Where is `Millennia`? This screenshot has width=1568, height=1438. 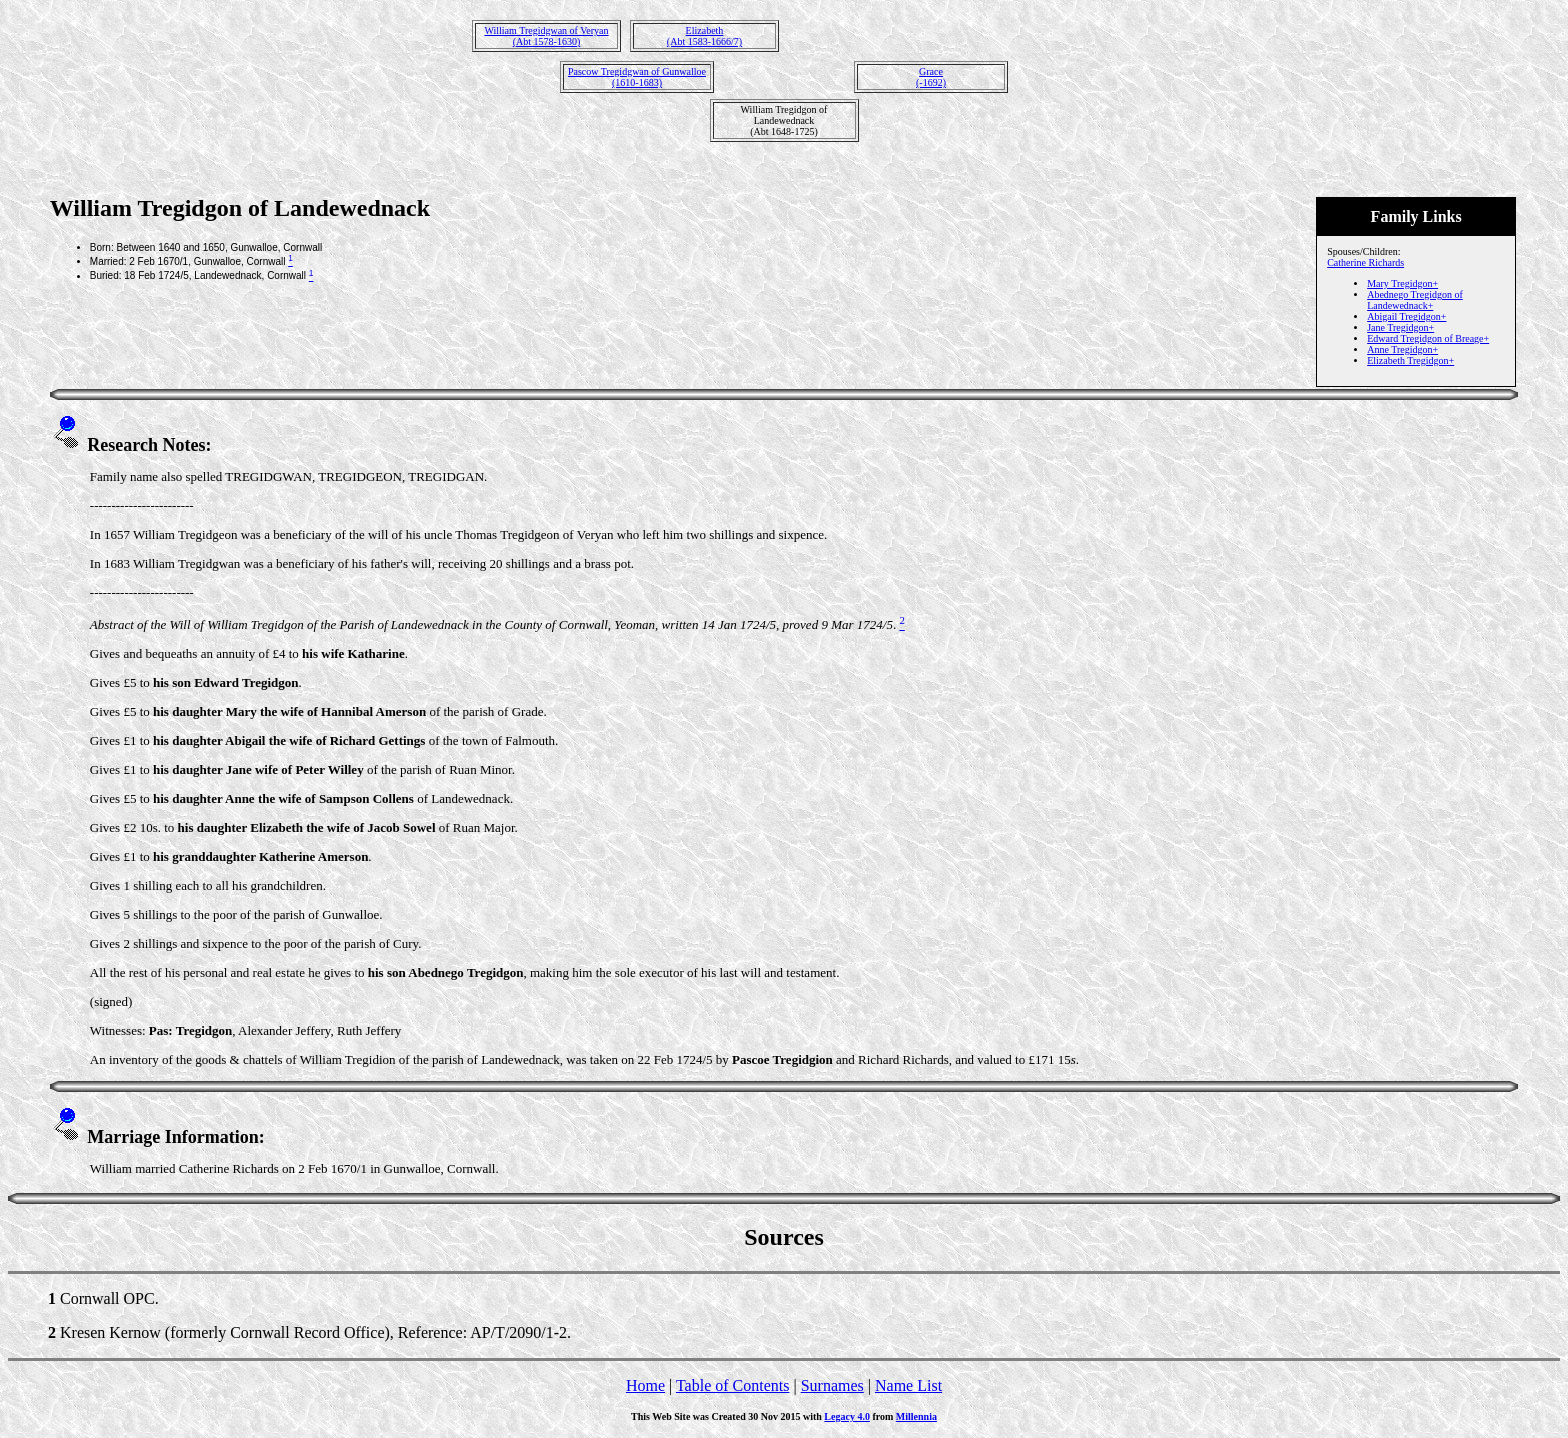
Millennia is located at coordinates (916, 1416).